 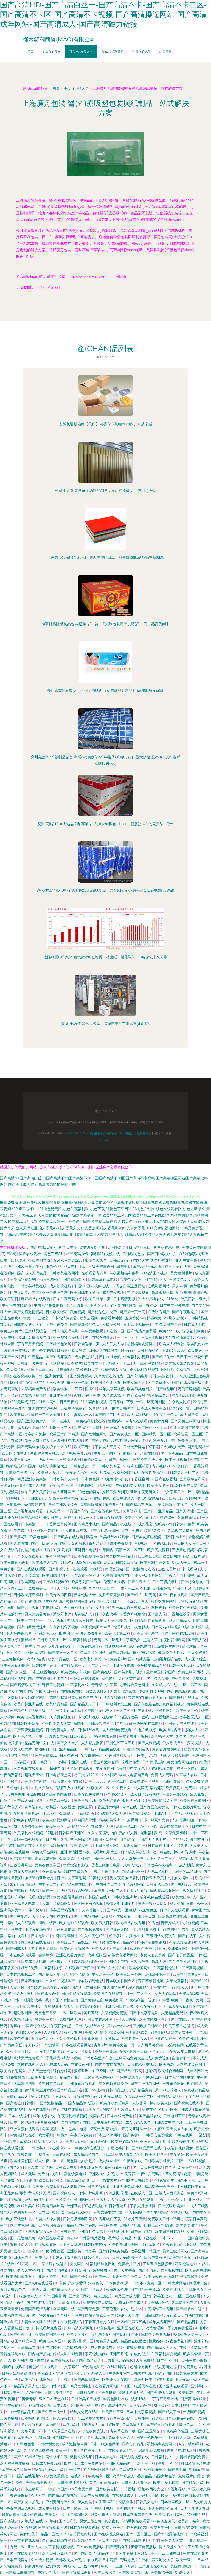 What do you see at coordinates (182, 1762) in the screenshot?
I see `美女免费网站全黄` at bounding box center [182, 1762].